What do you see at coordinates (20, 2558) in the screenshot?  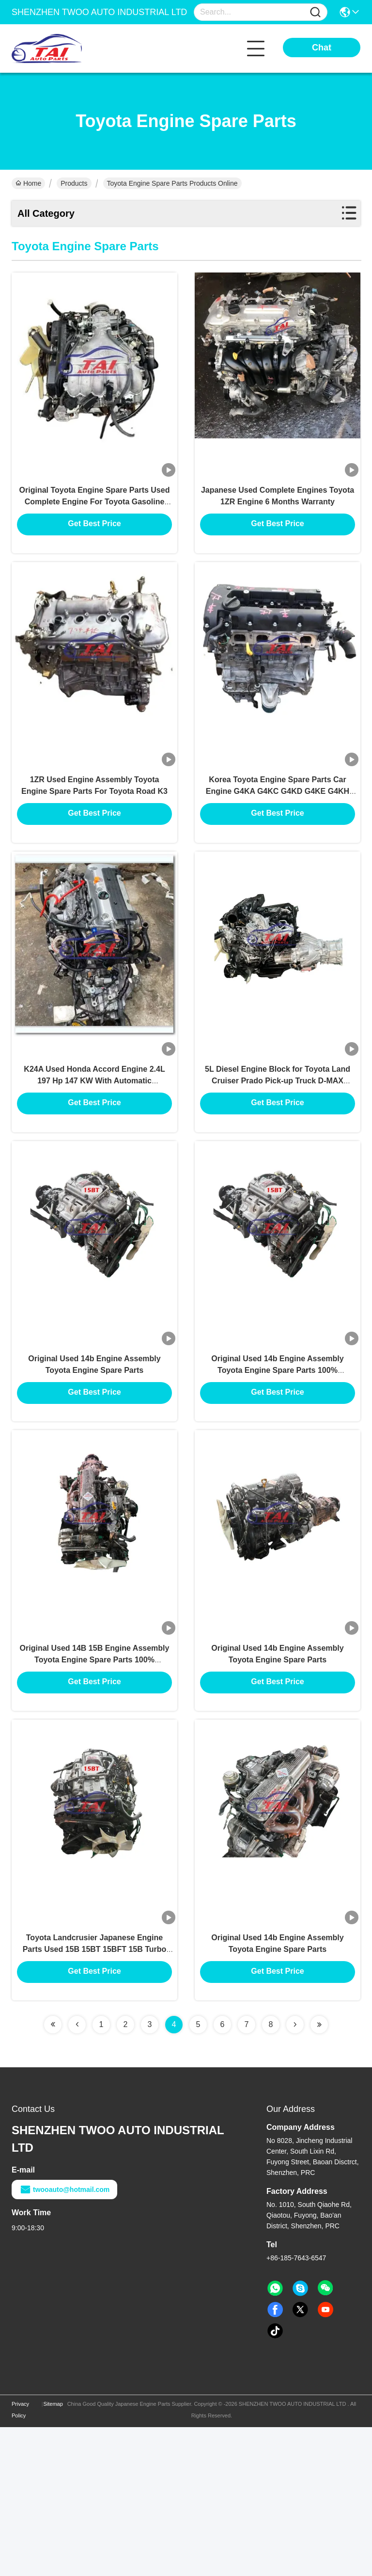 I see `Privacy Policy` at bounding box center [20, 2558].